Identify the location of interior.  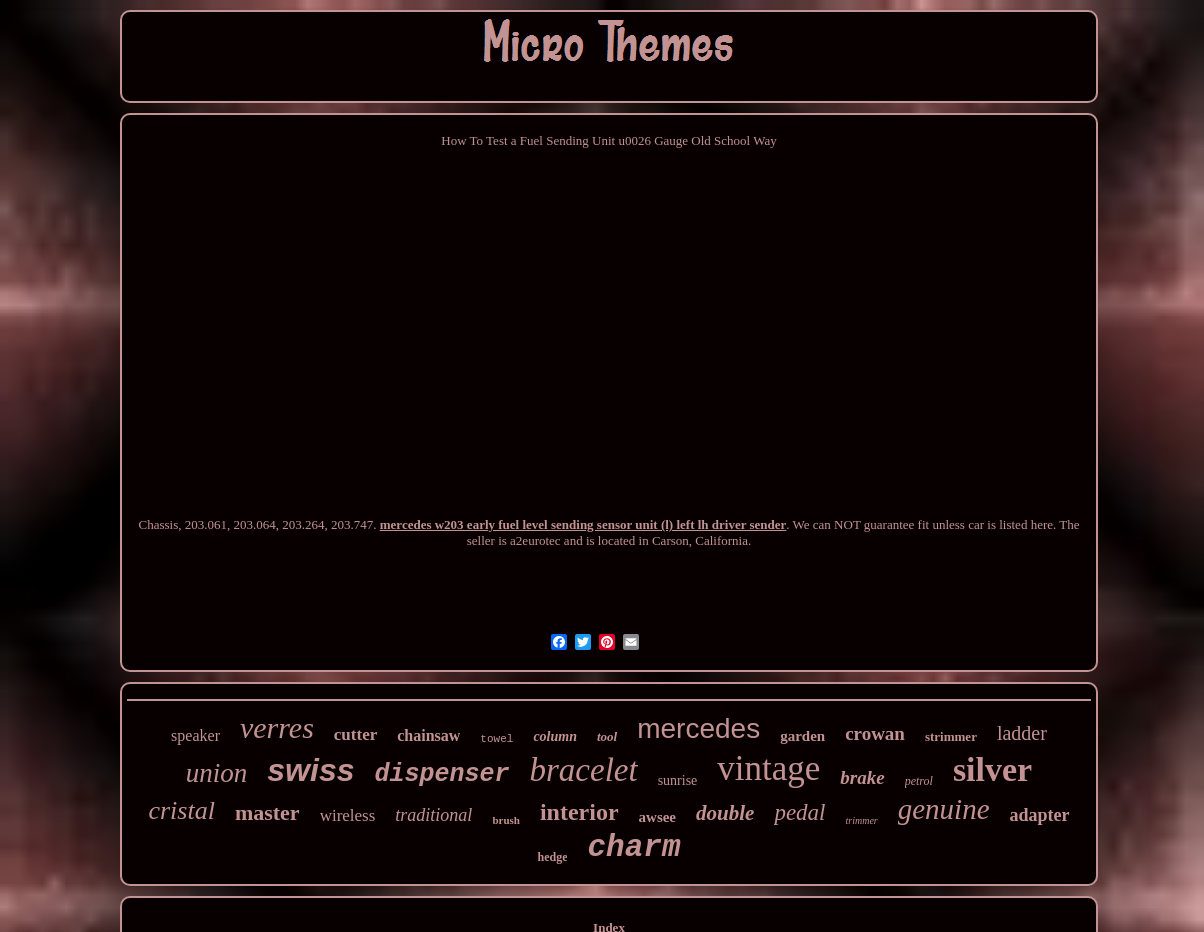
(579, 812).